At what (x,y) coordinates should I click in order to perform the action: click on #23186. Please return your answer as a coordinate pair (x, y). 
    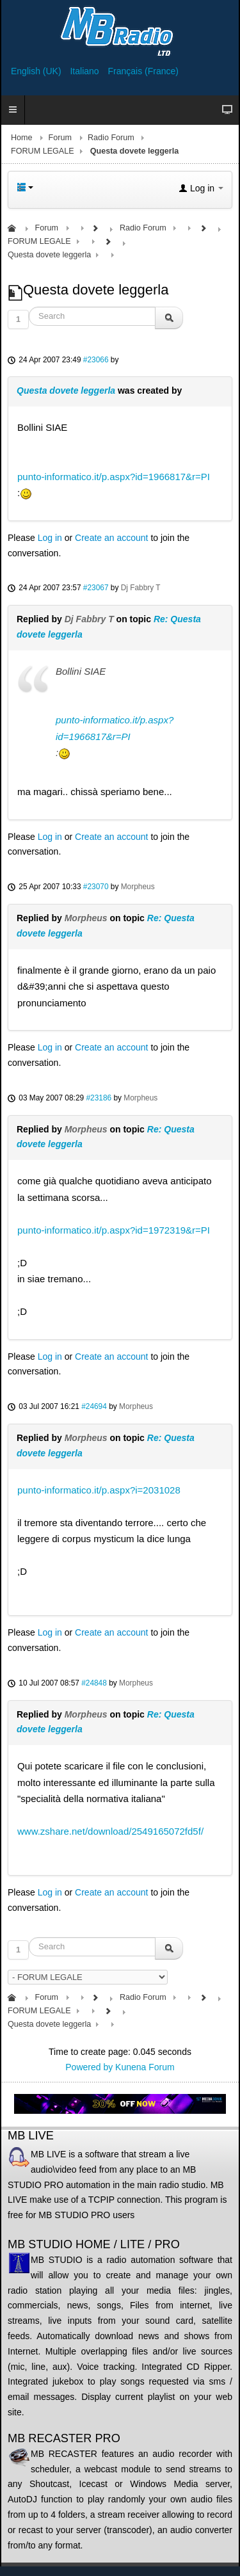
    Looking at the image, I should click on (98, 1097).